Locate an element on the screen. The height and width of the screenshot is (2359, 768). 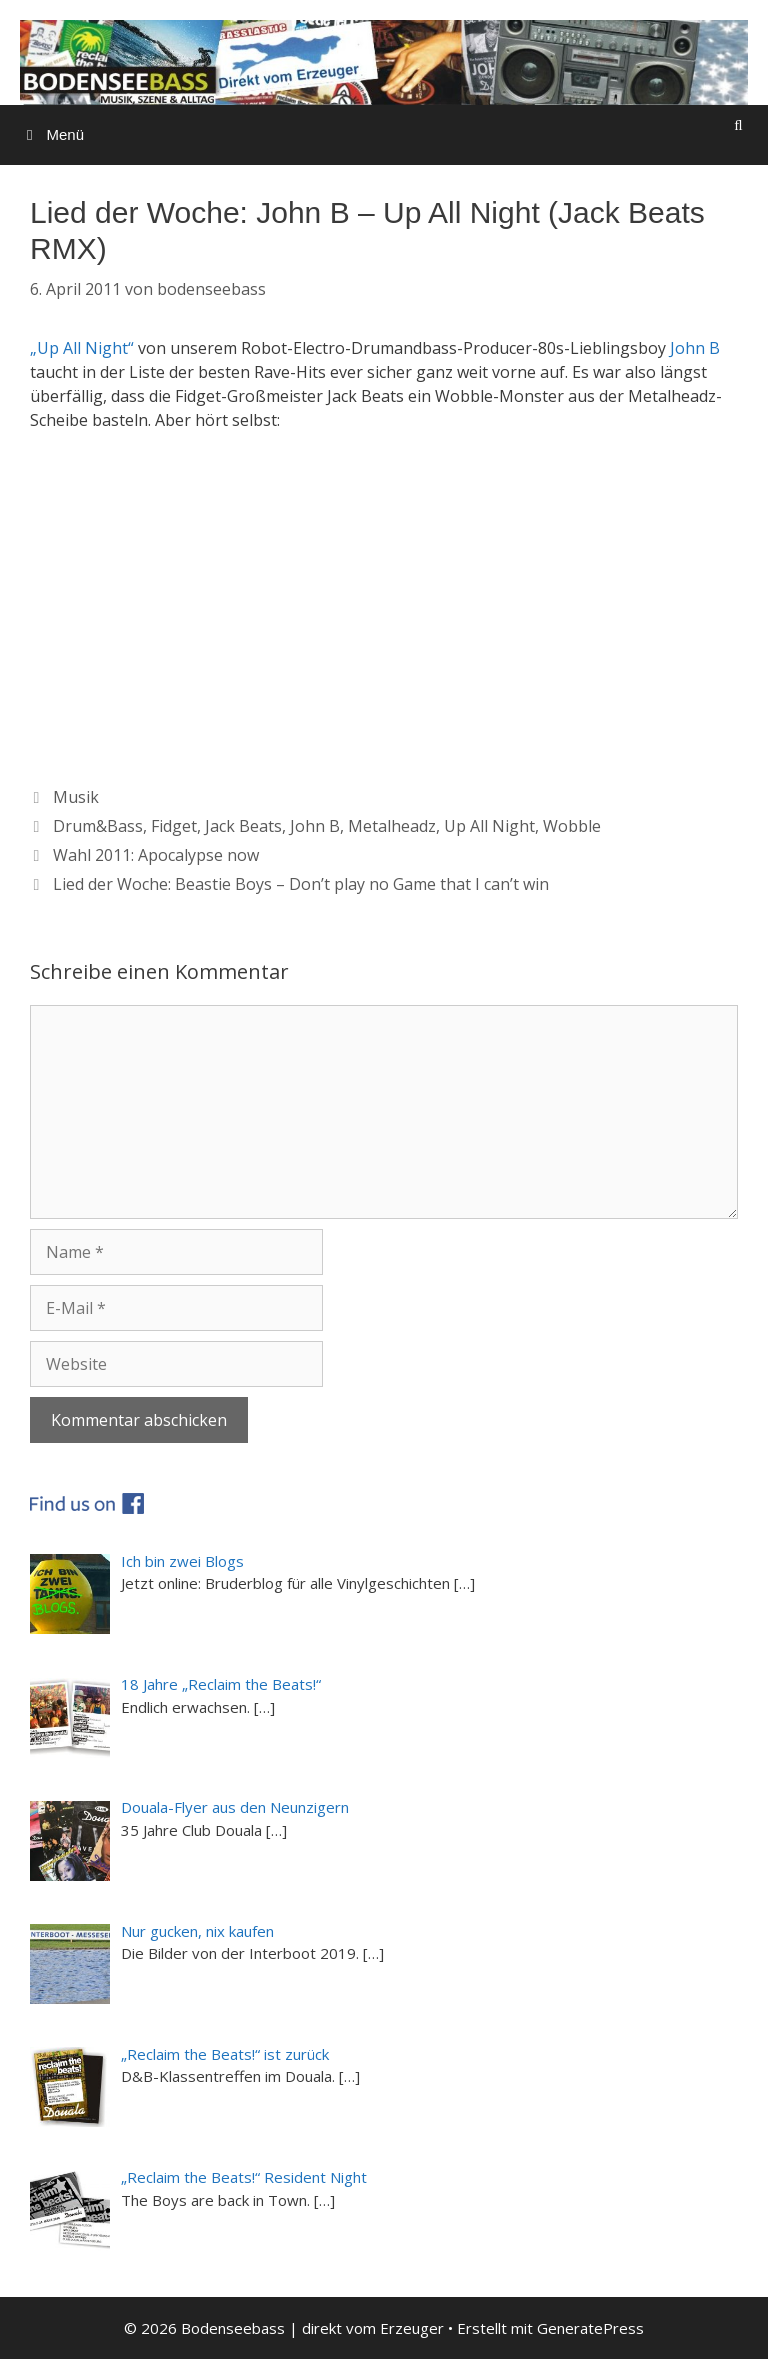
[Suchleiste öffnen] is located at coordinates (738, 125).